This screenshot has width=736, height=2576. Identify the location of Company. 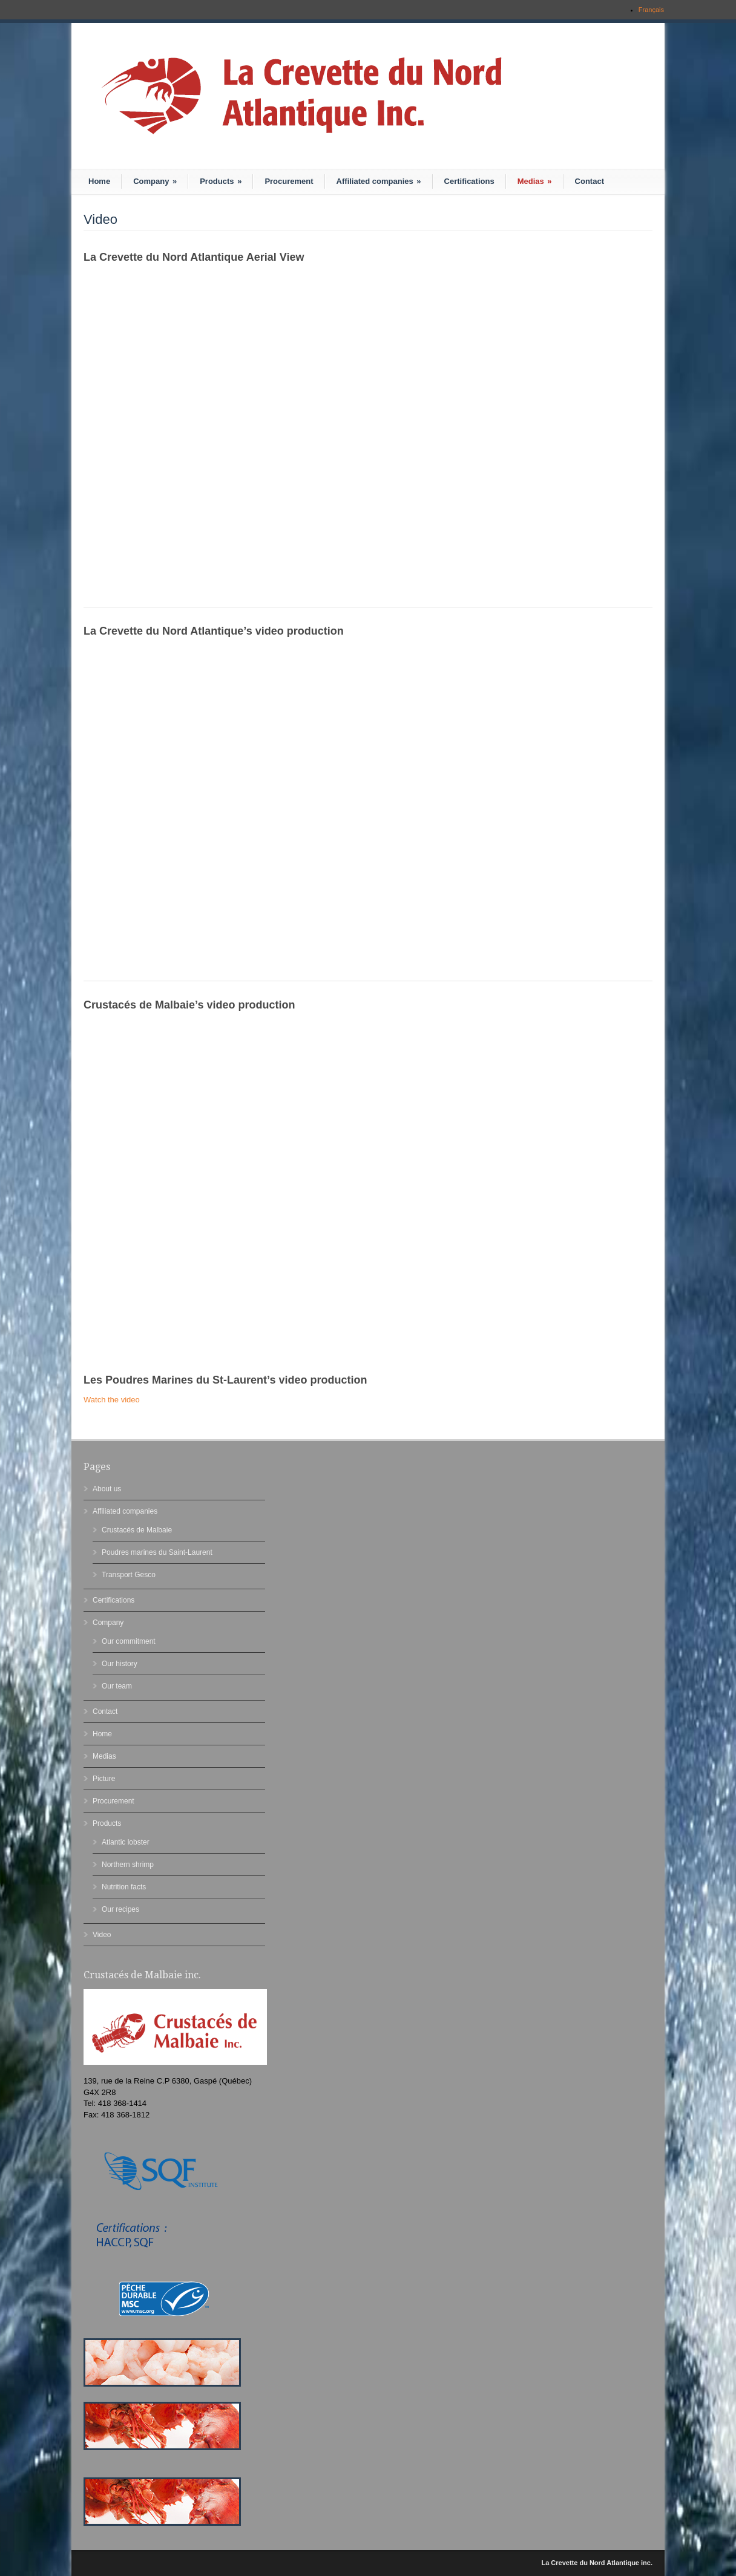
(155, 181).